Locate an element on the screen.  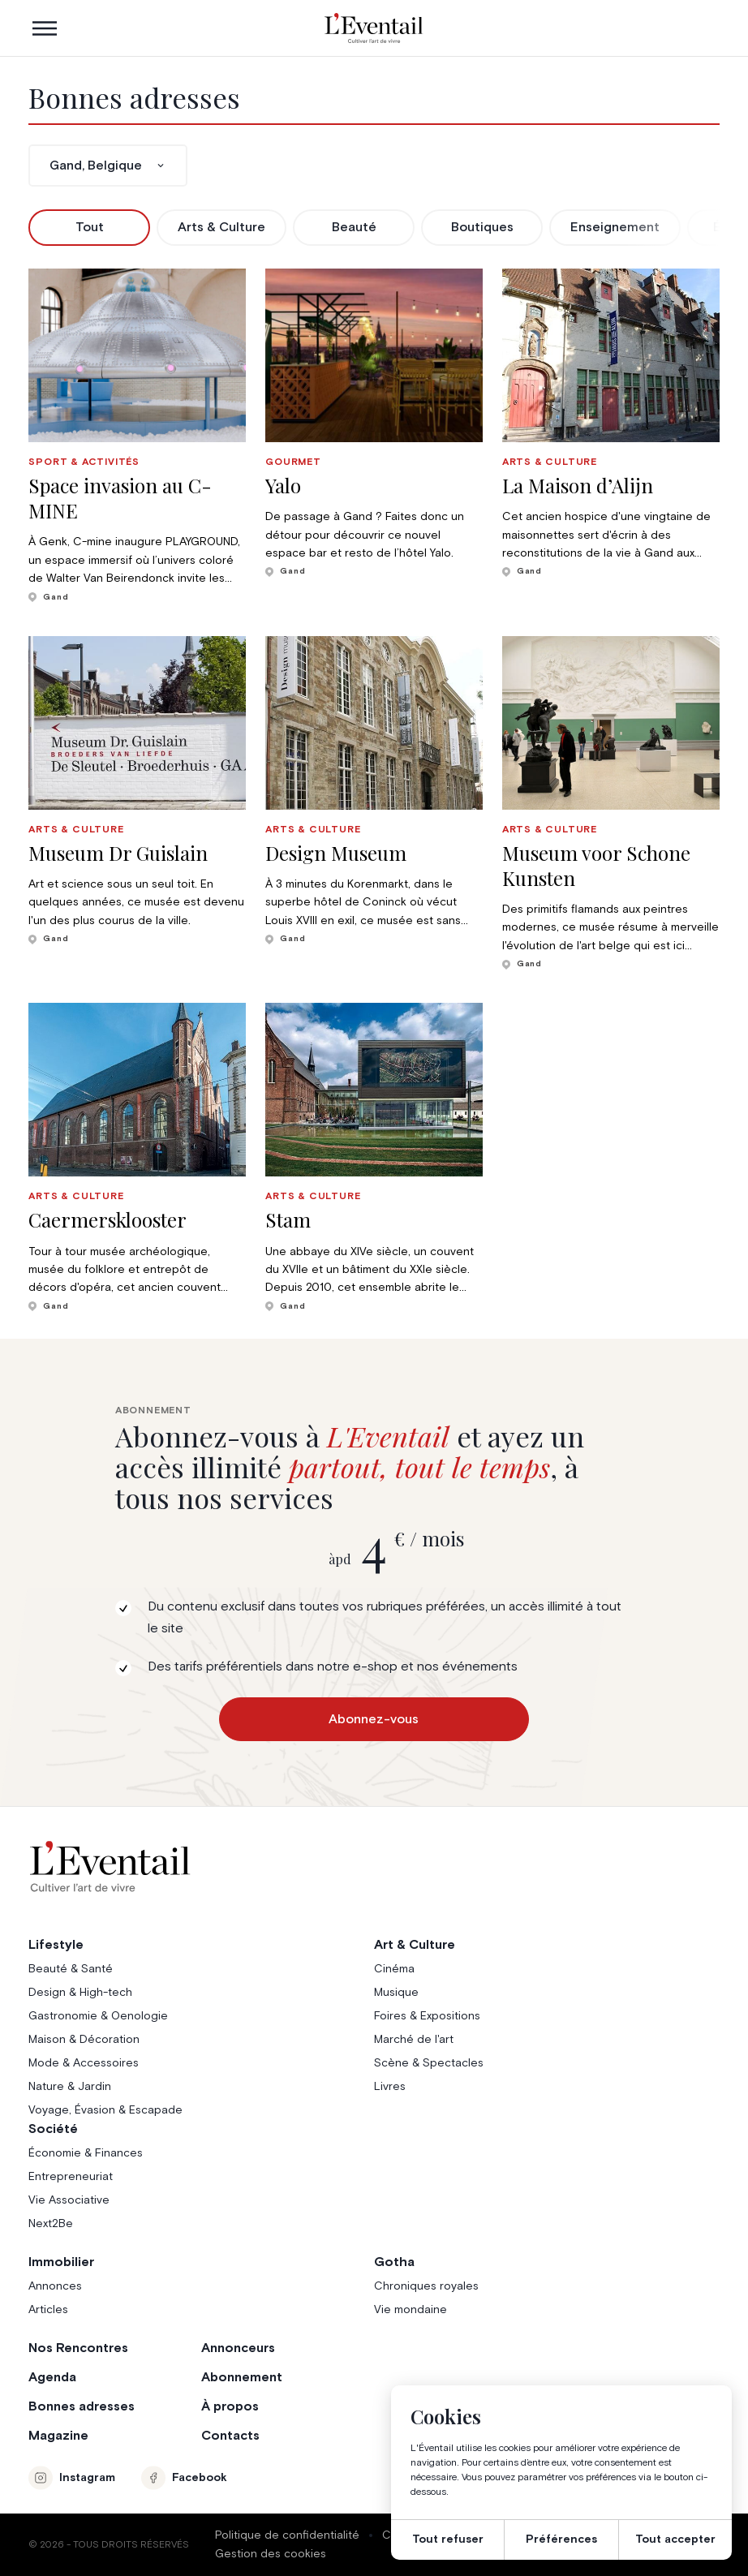
[group] is located at coordinates (137, 436).